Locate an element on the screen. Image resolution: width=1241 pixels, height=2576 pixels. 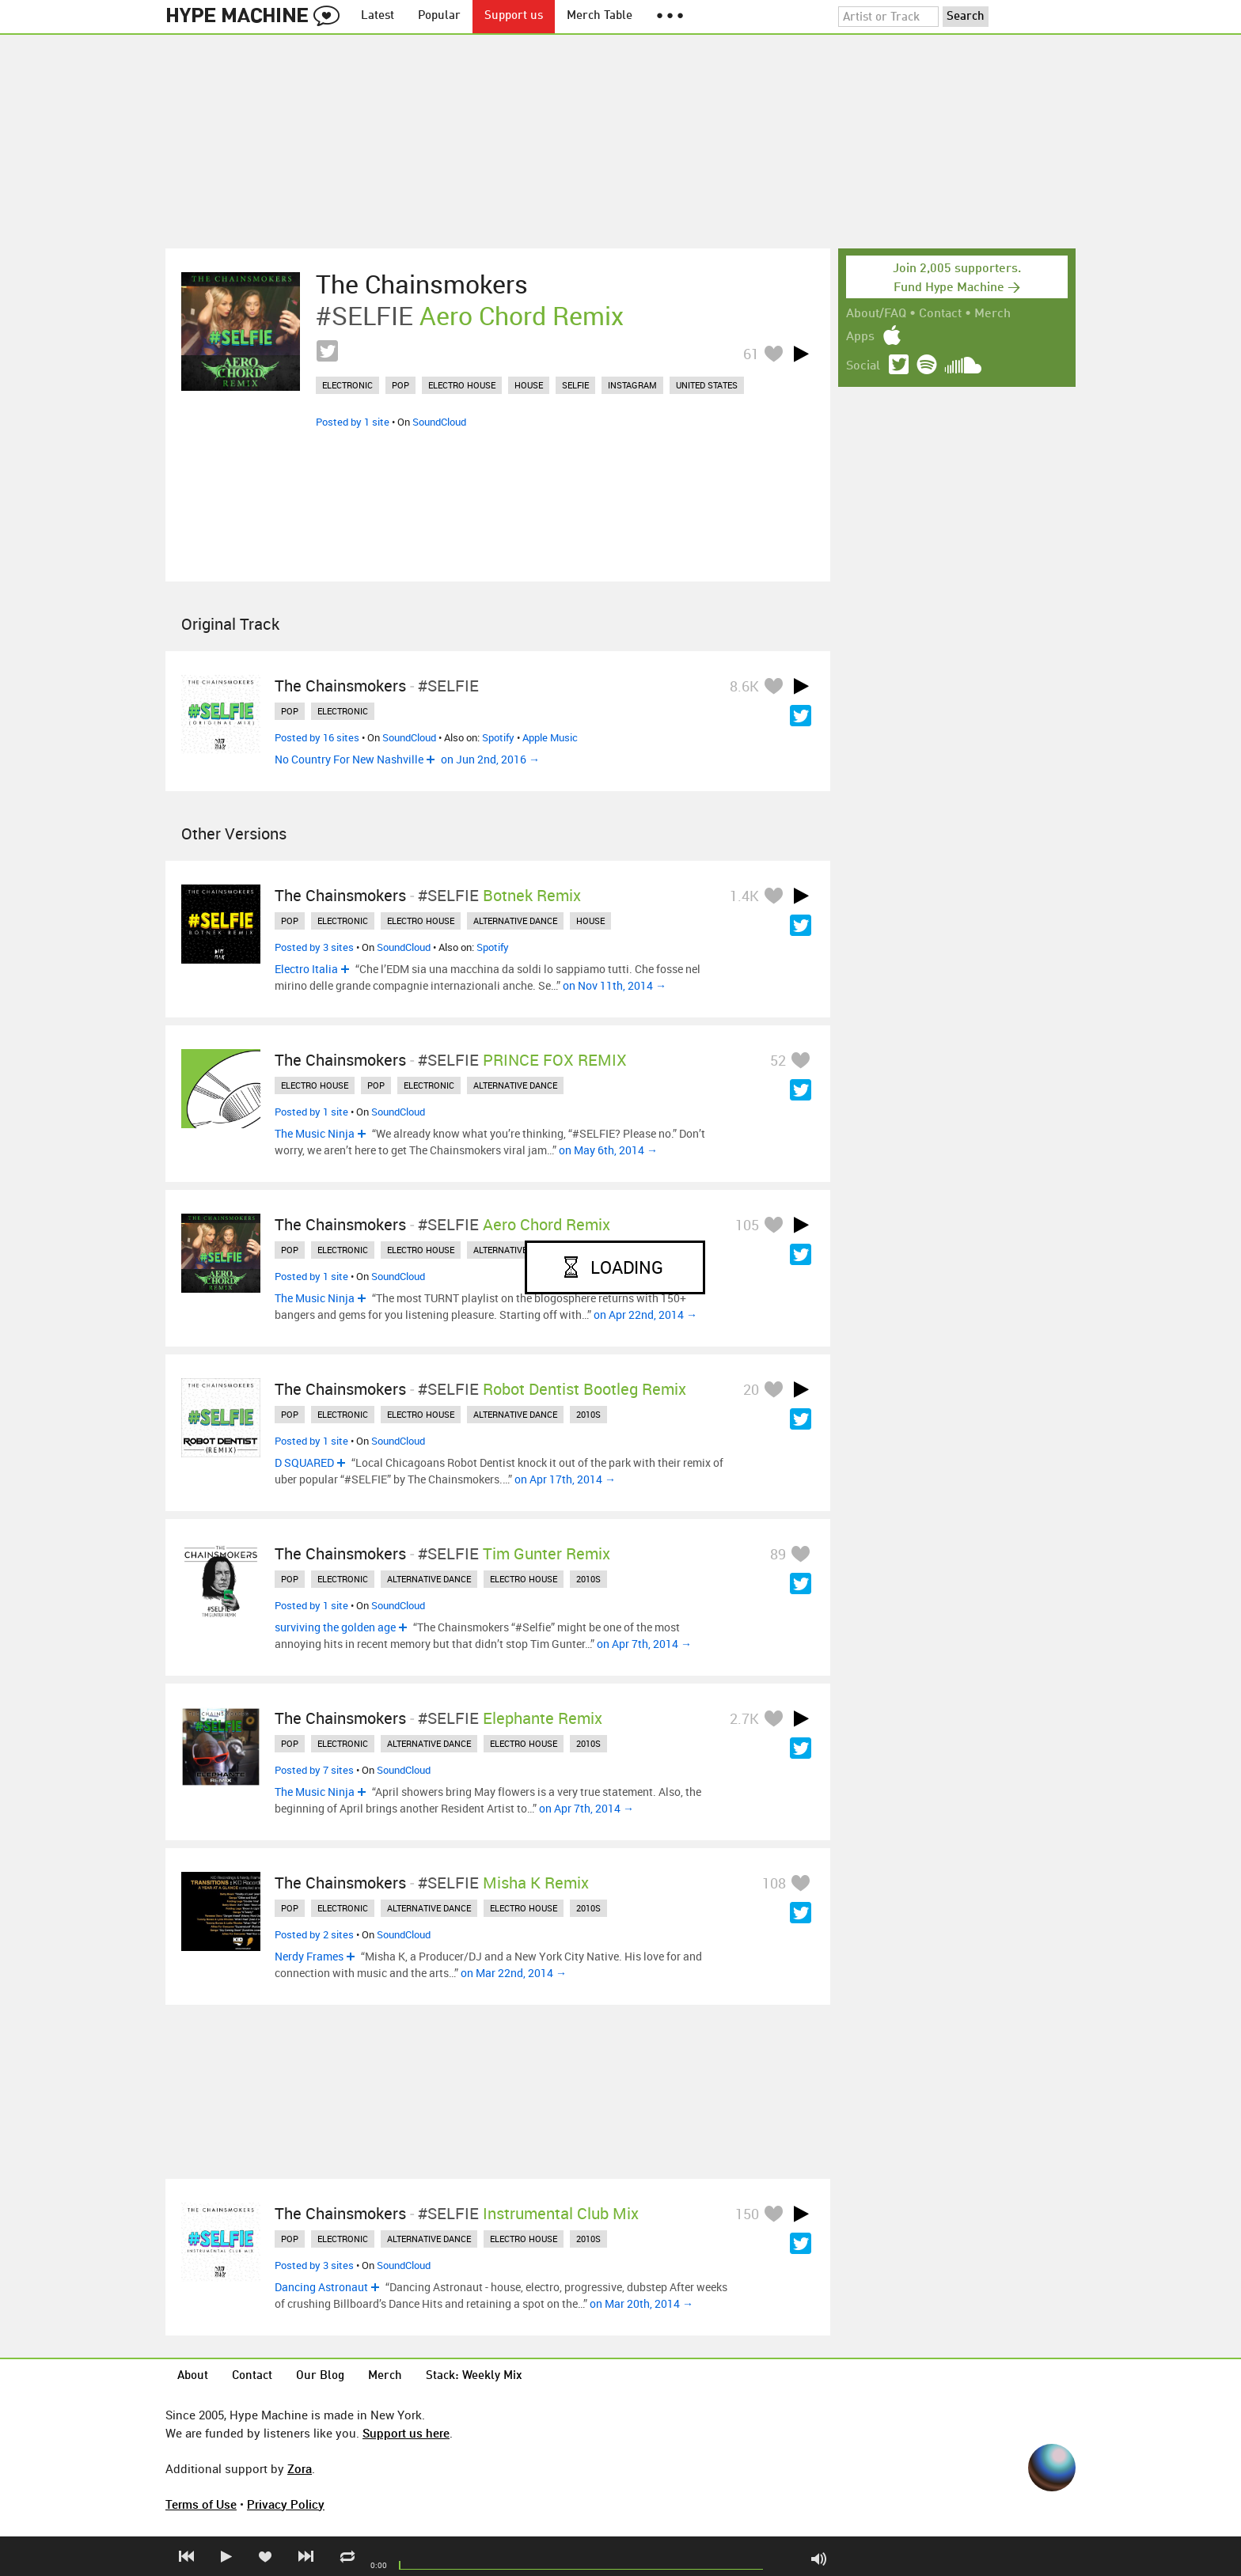
house is located at coordinates (528, 385).